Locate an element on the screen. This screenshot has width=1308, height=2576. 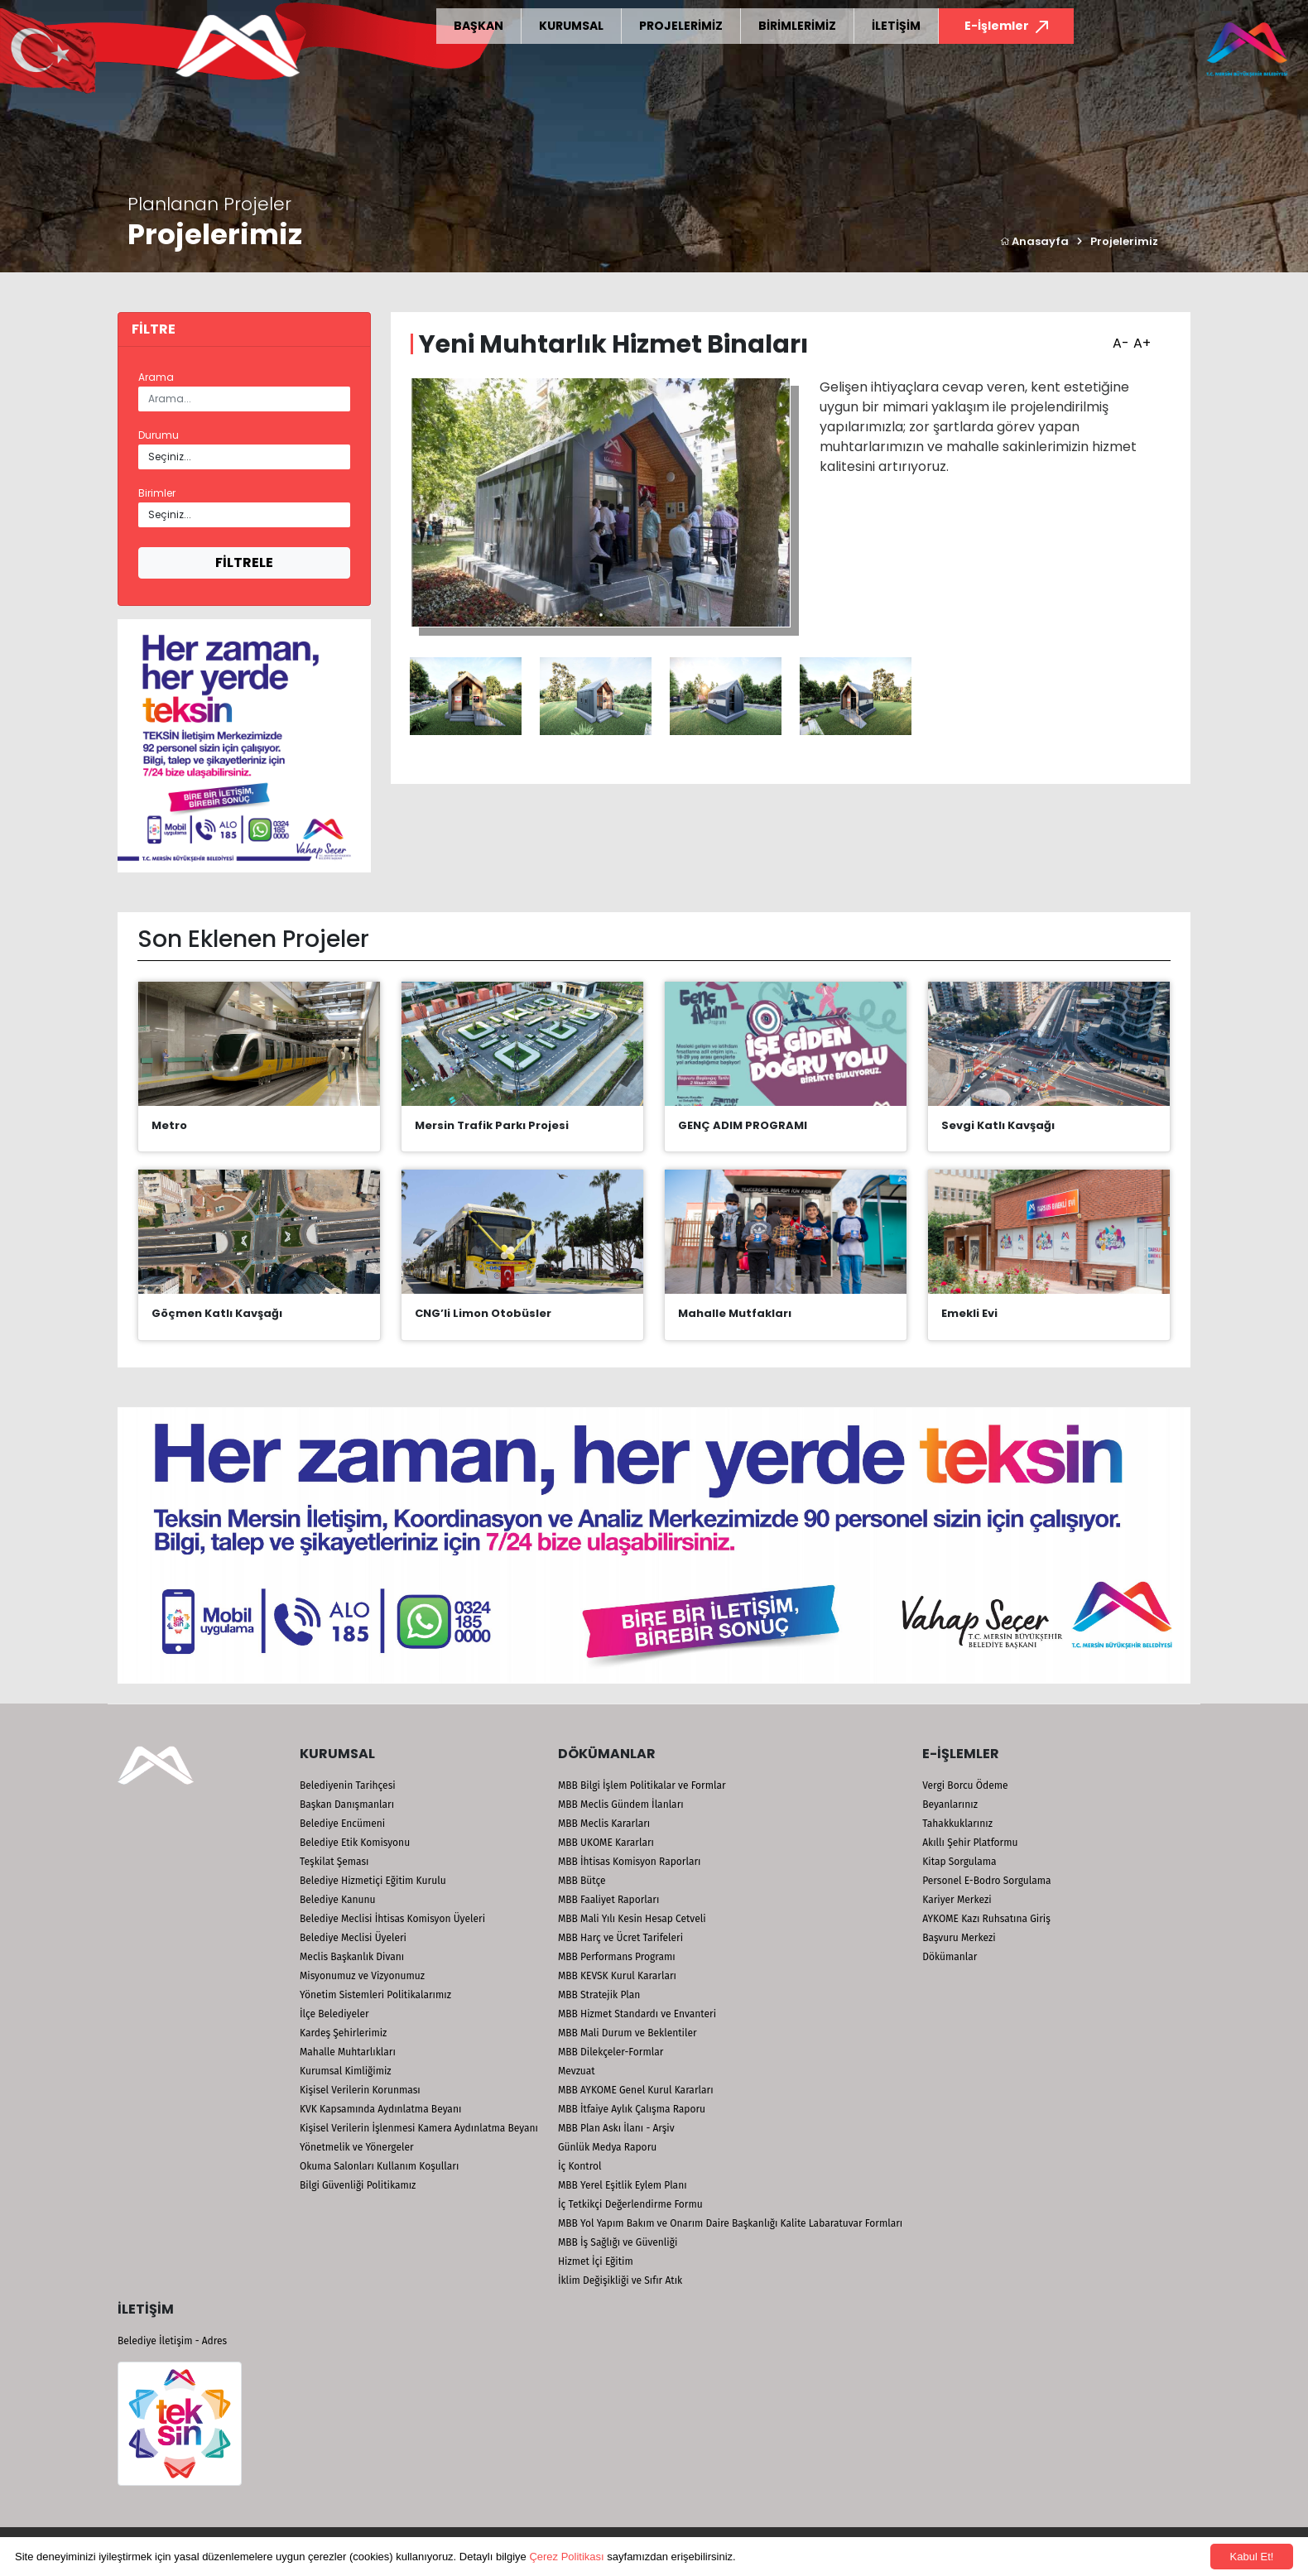
PROJELERİMİZ is located at coordinates (681, 25).